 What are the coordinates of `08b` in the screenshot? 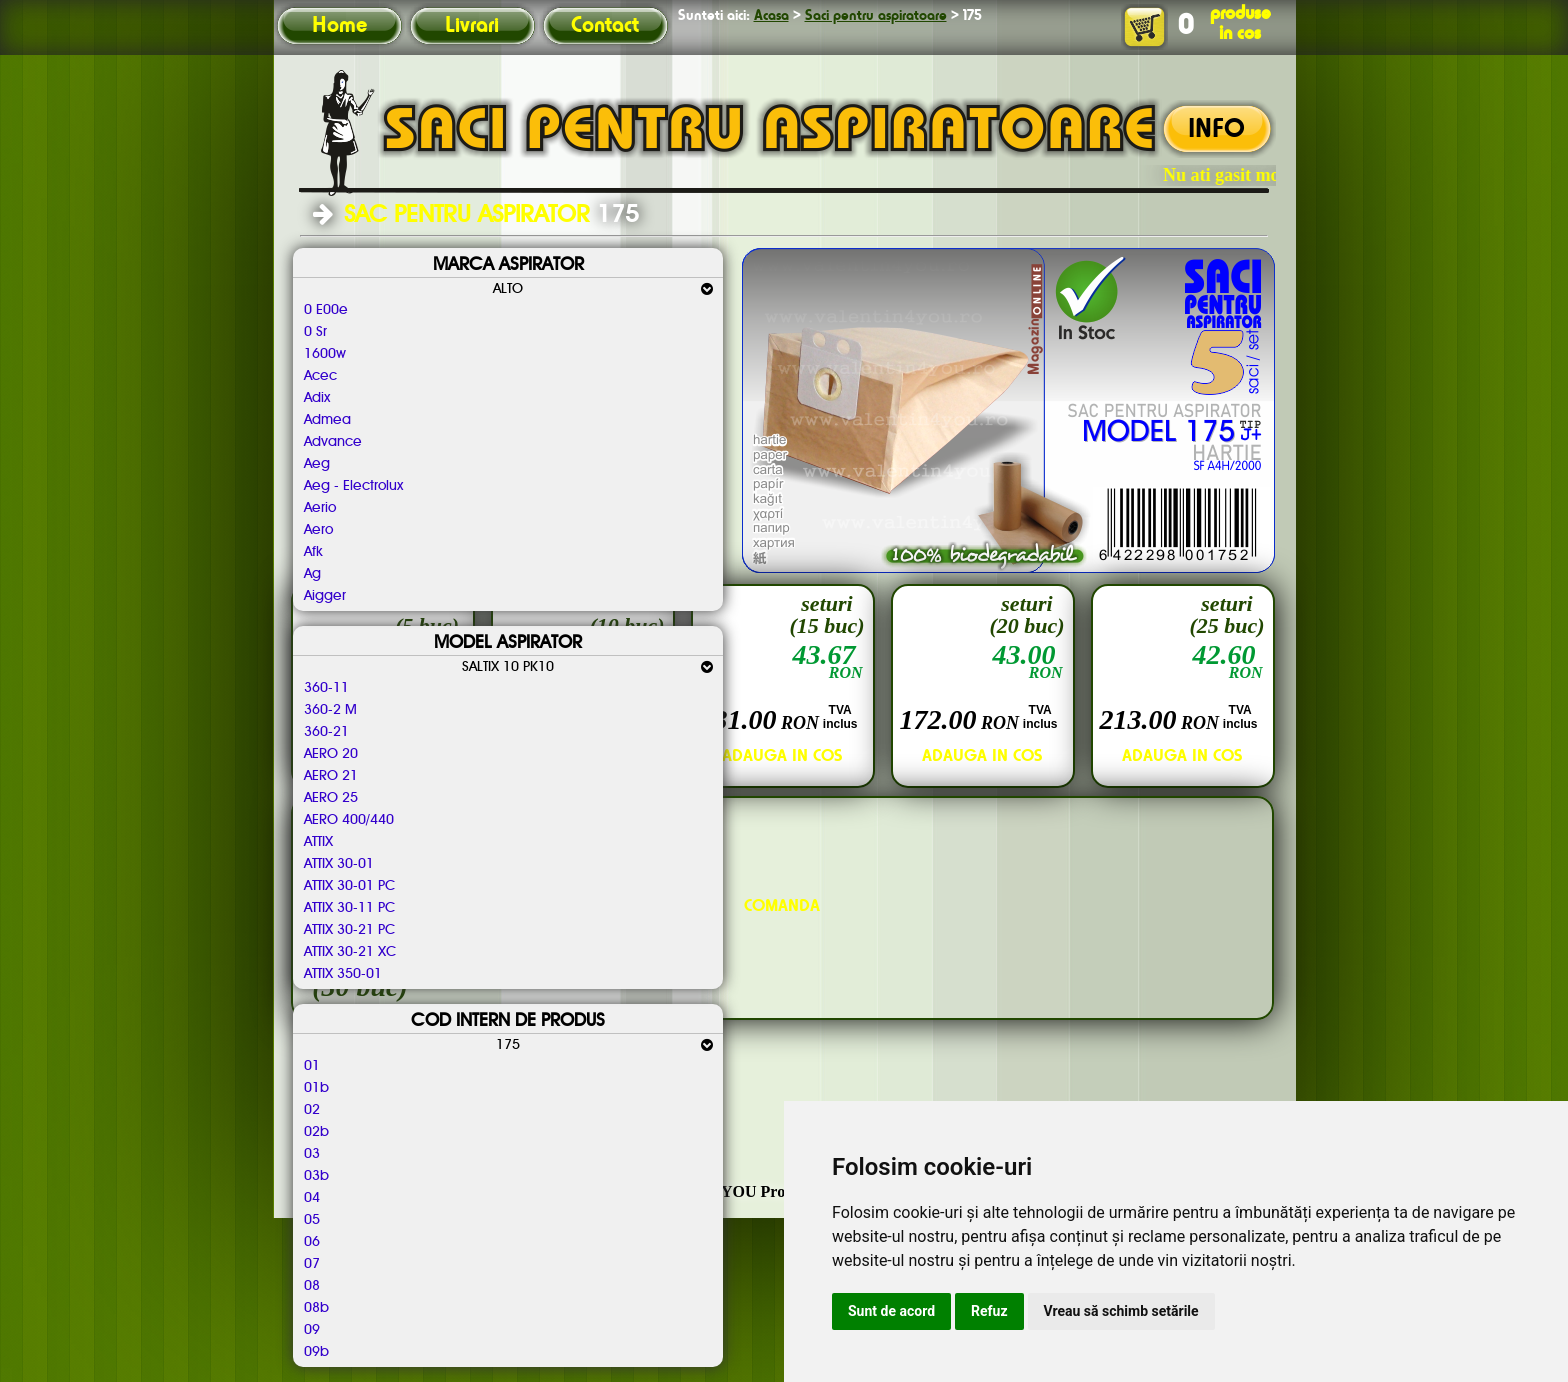 It's located at (316, 1308).